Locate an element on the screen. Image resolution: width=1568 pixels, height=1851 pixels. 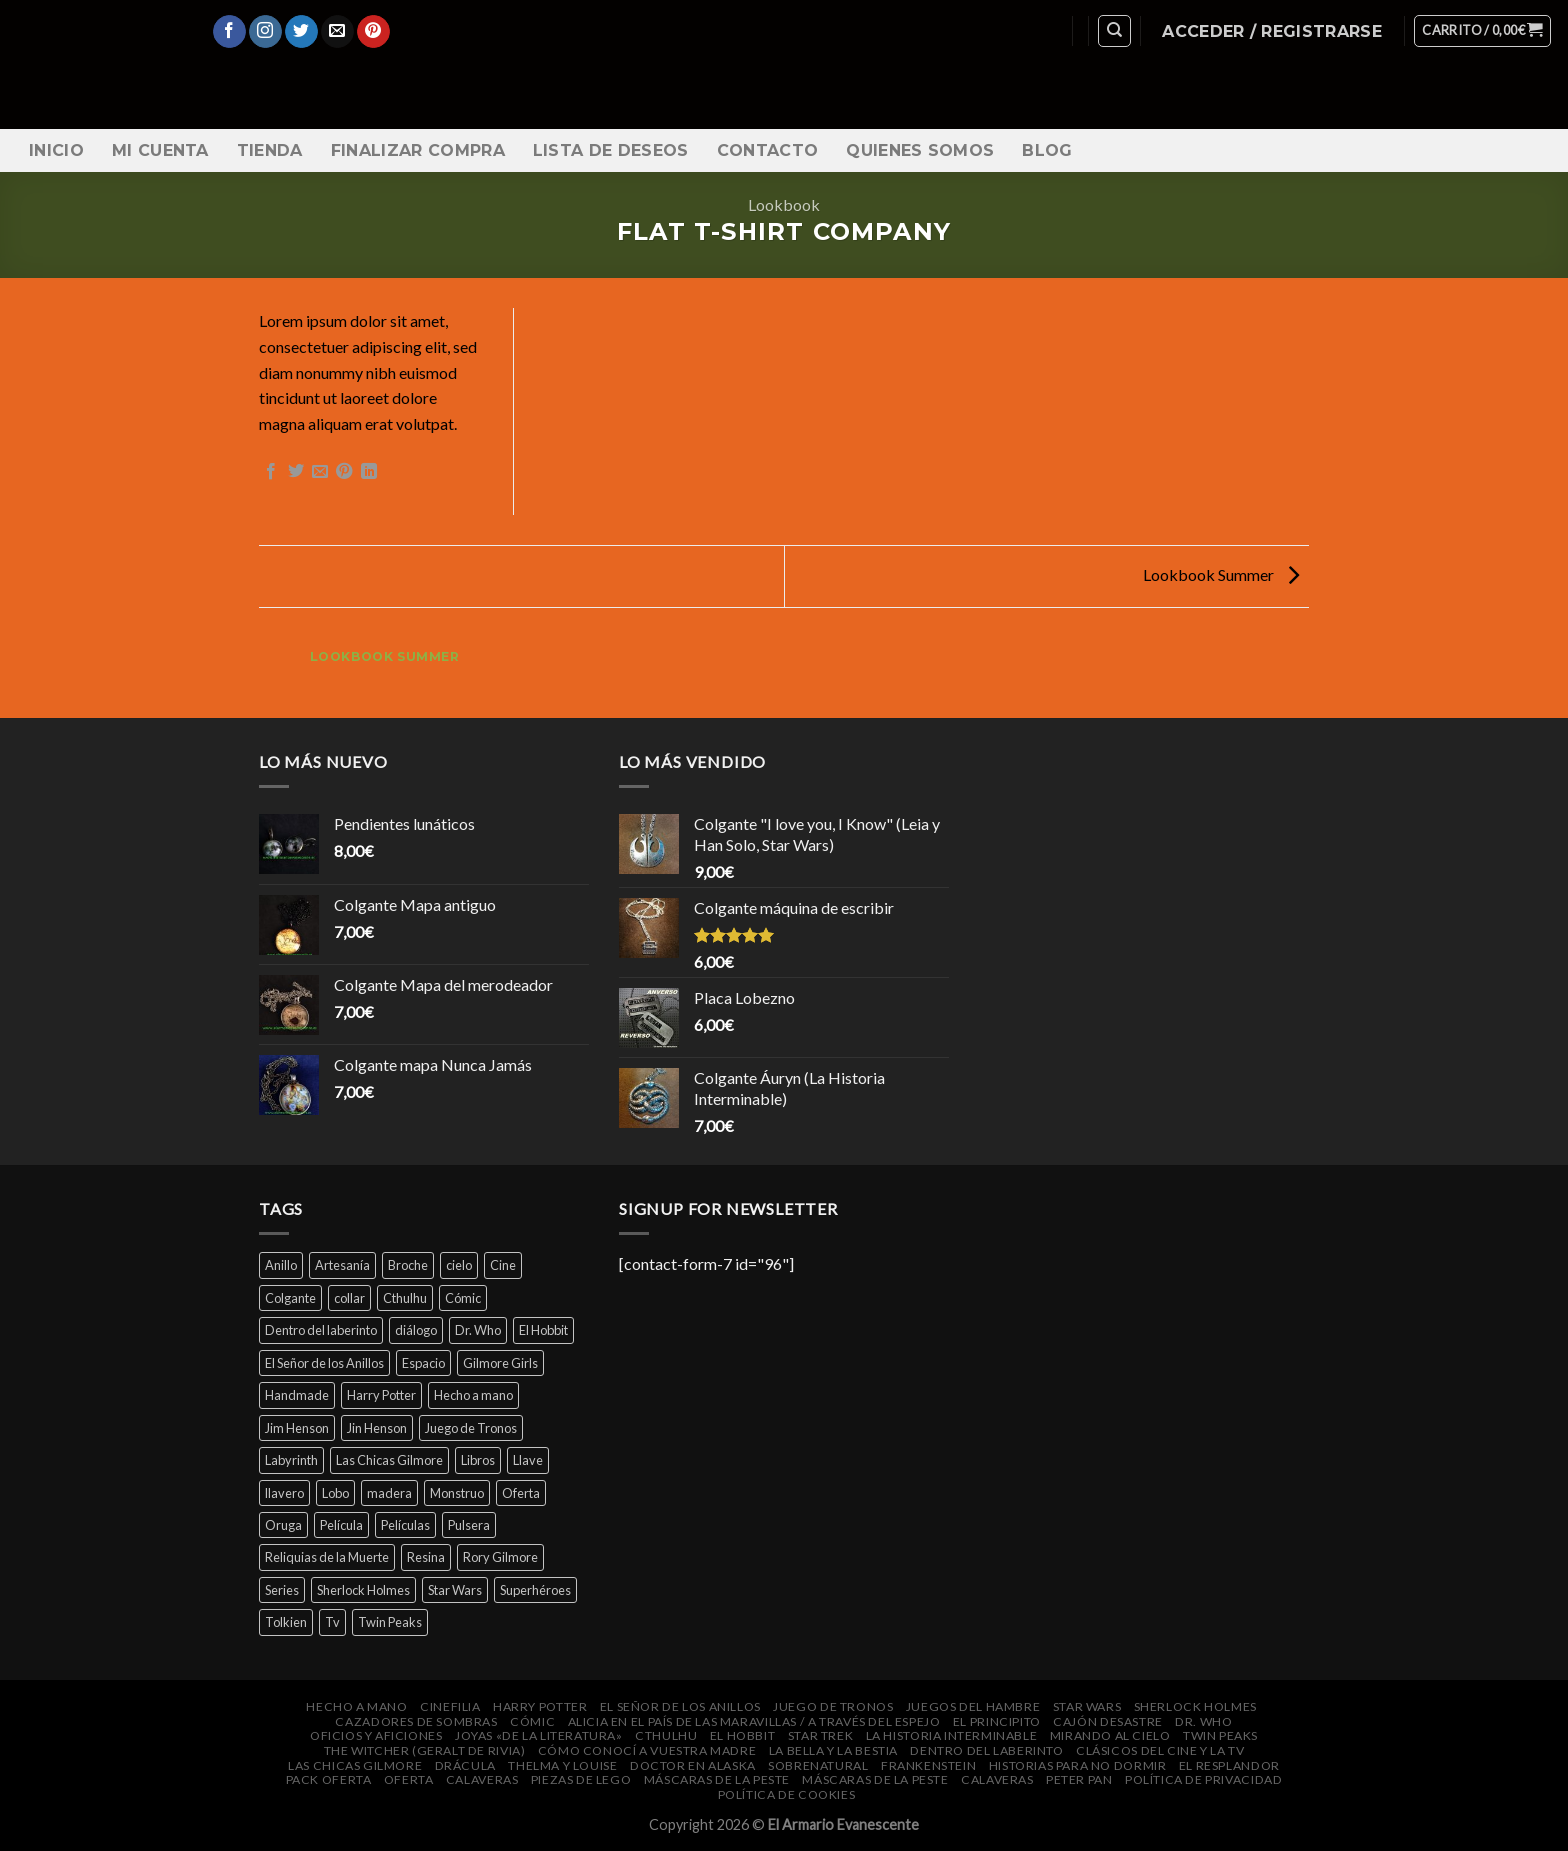
Película [Película (16 productos)] is located at coordinates (341, 1525).